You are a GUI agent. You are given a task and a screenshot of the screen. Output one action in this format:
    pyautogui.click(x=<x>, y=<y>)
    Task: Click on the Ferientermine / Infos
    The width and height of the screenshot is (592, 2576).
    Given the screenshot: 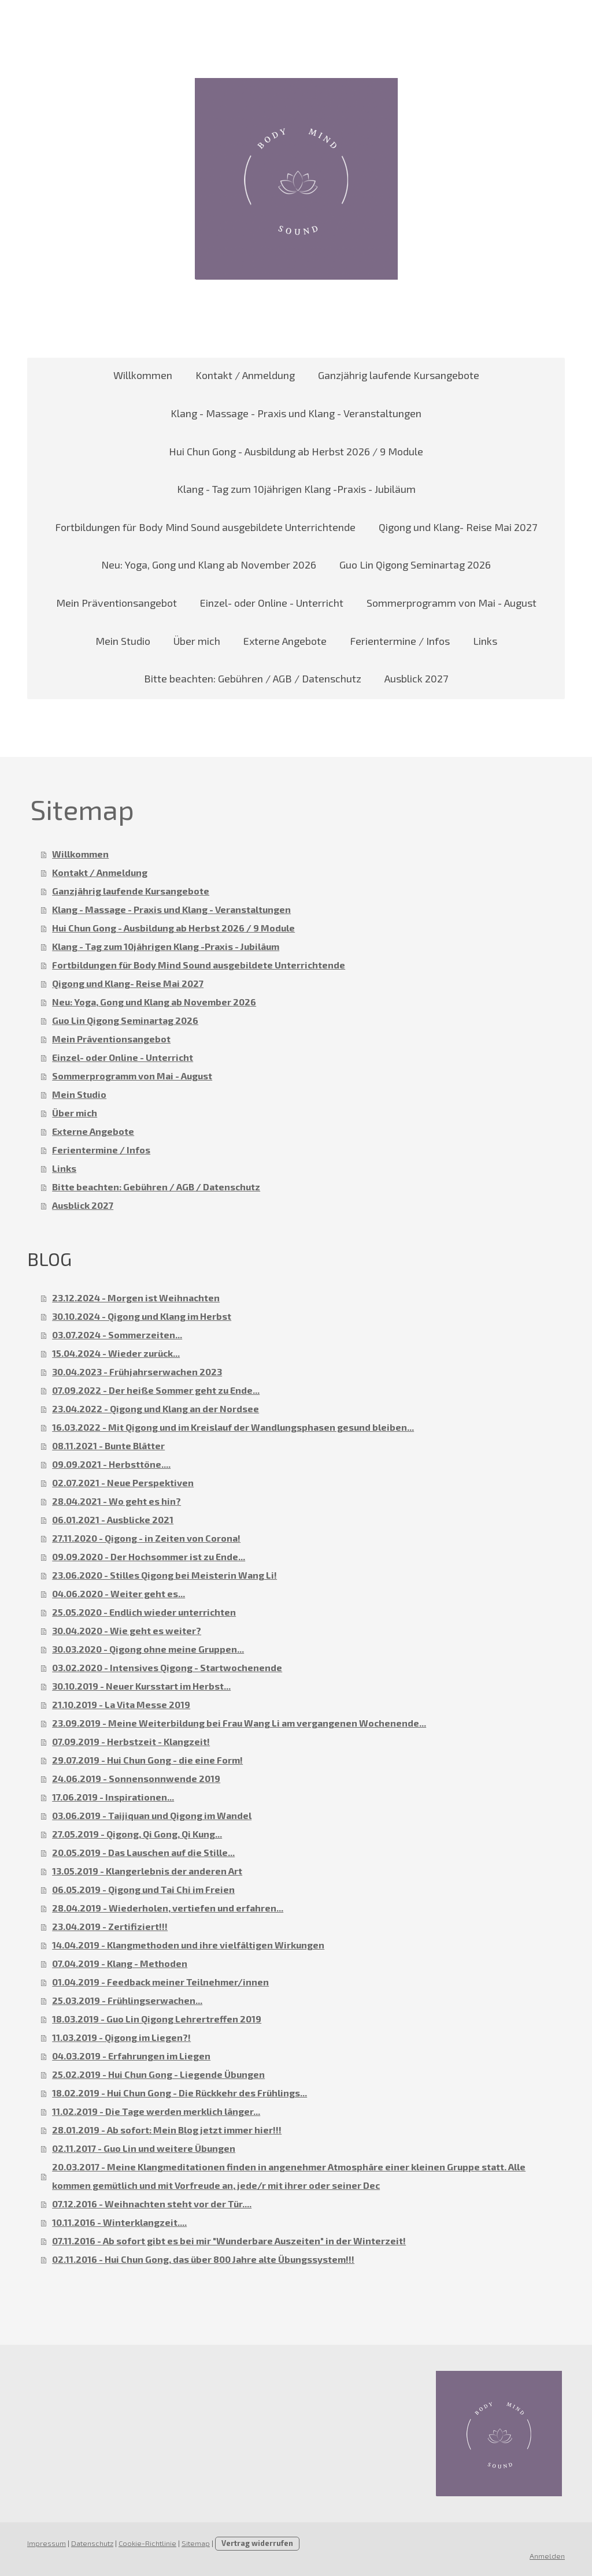 What is the action you would take?
    pyautogui.click(x=400, y=640)
    